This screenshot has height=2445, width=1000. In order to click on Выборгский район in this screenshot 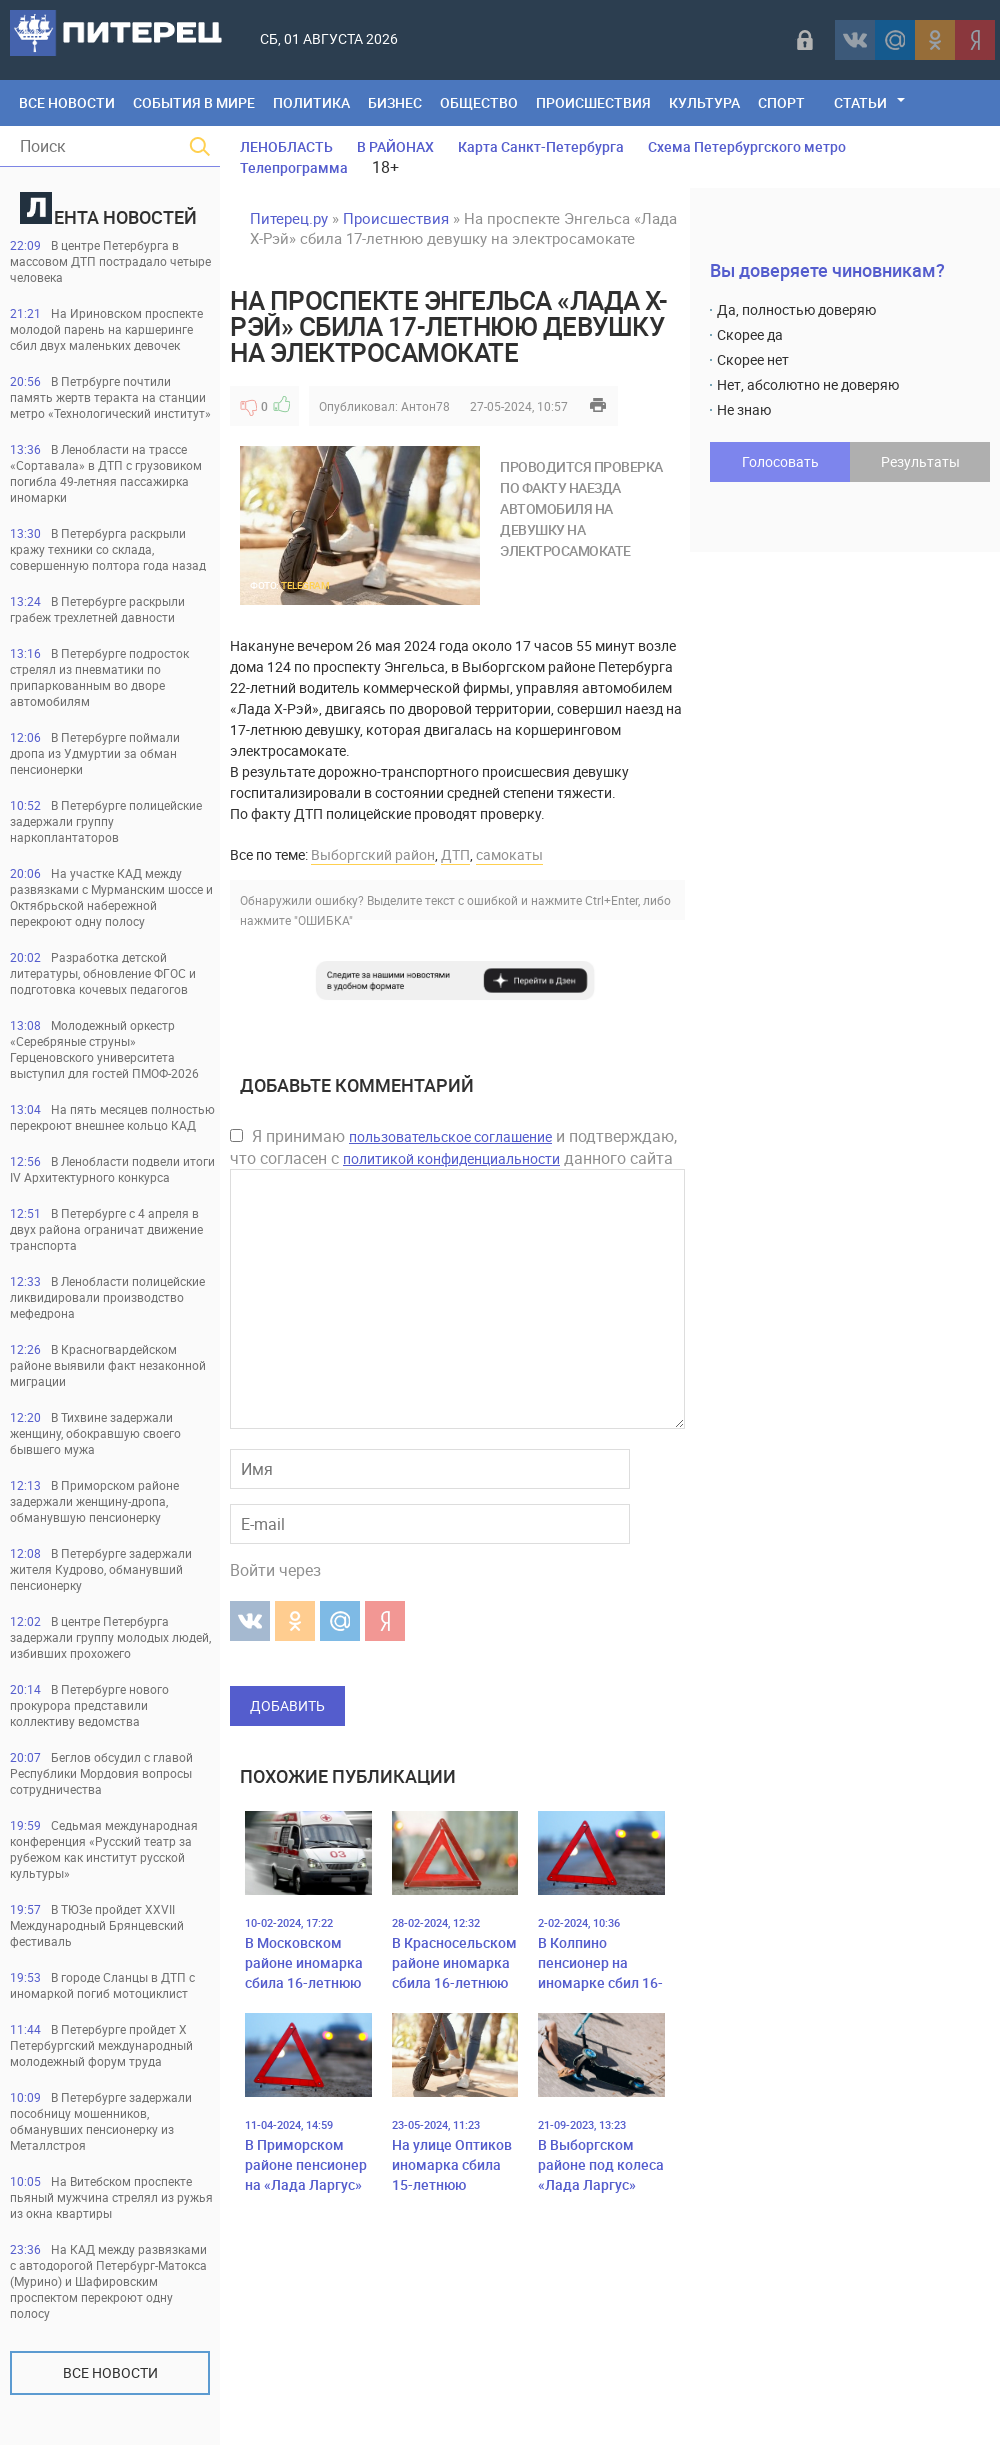, I will do `click(373, 854)`.